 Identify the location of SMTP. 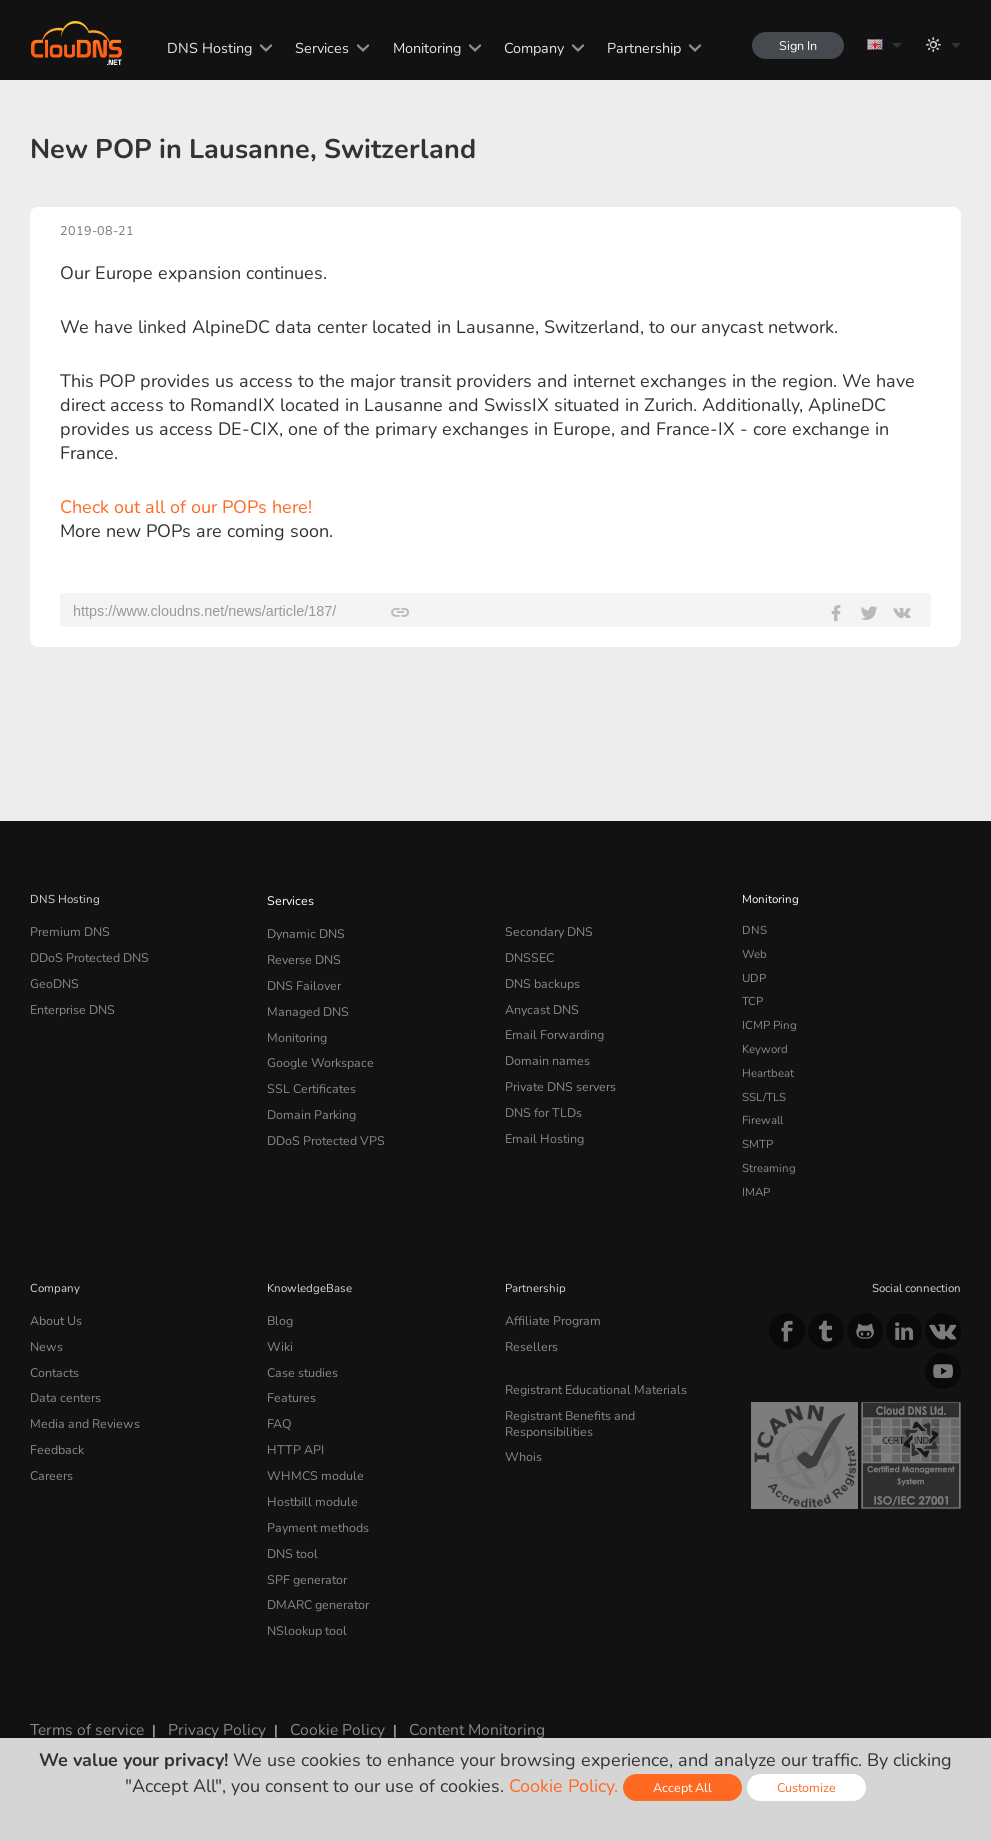
(757, 1144).